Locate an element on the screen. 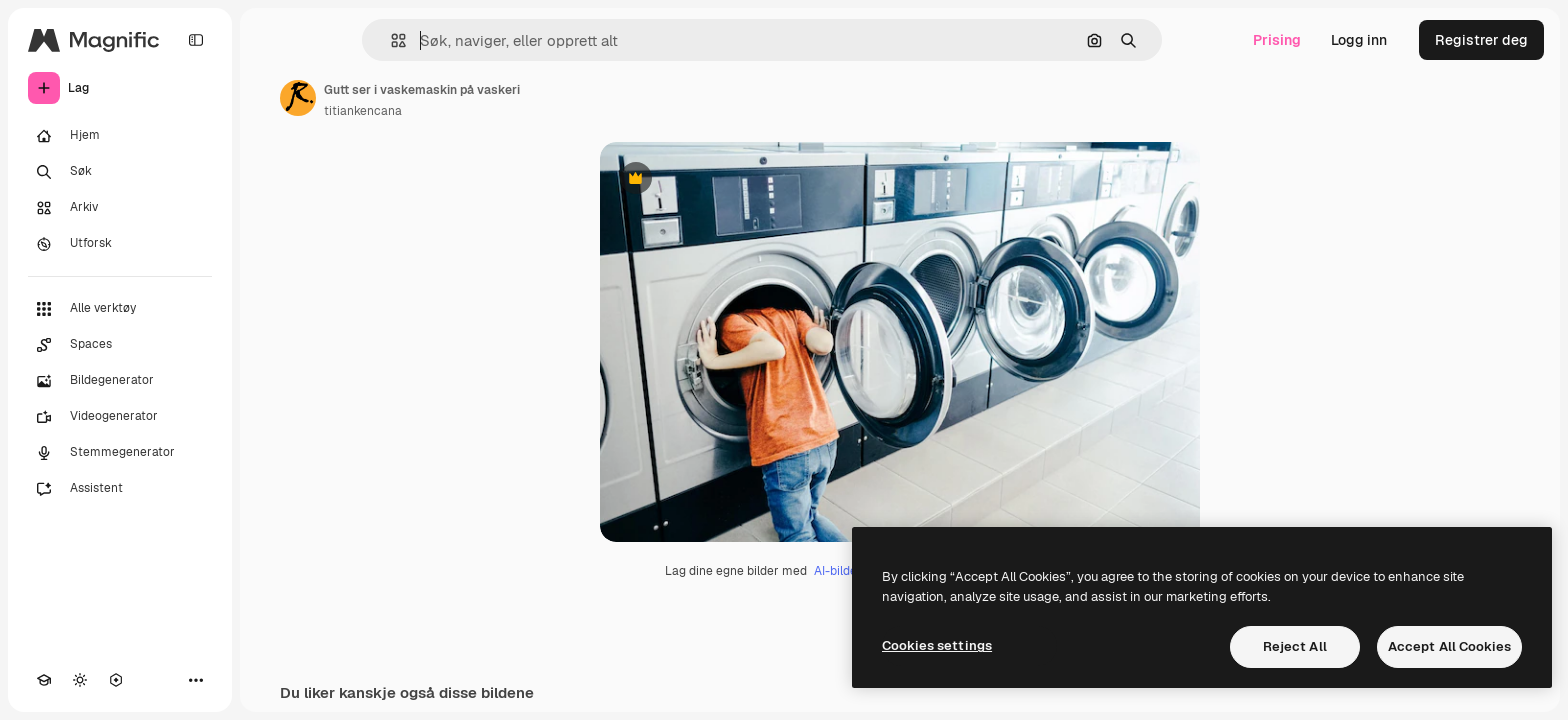 The height and width of the screenshot is (720, 1568). [Academy] is located at coordinates (44, 680).